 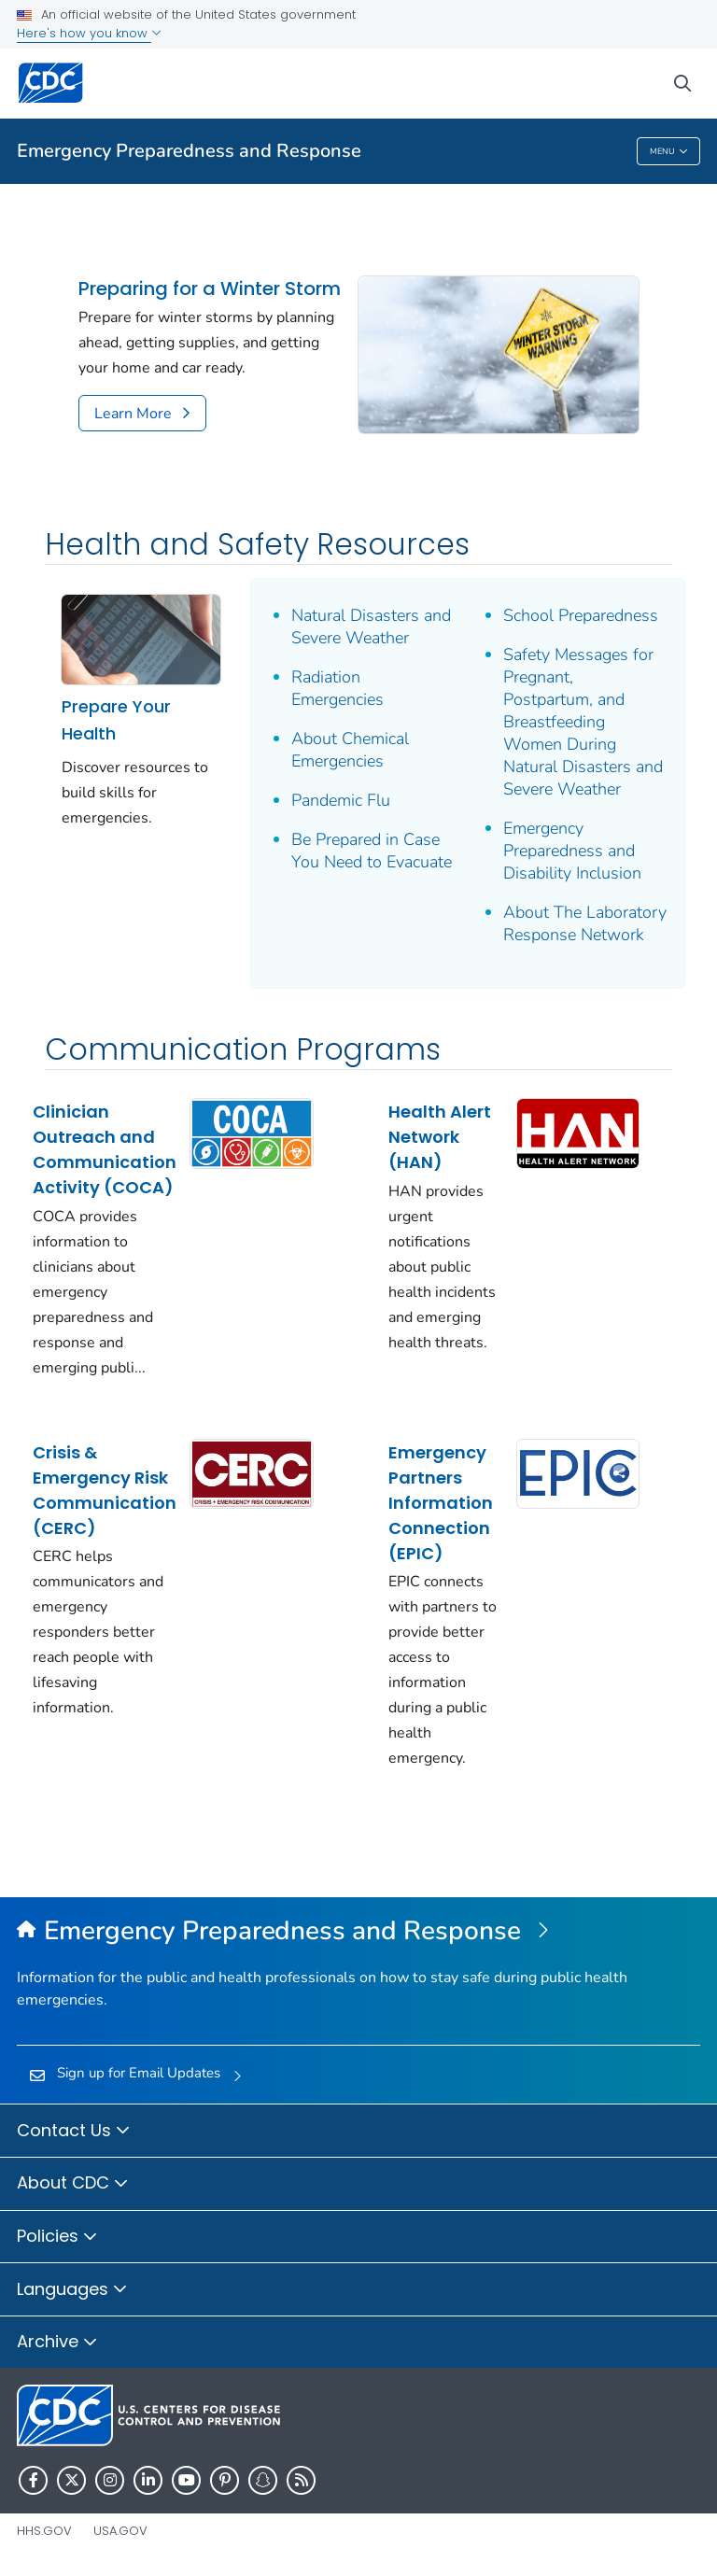 What do you see at coordinates (350, 749) in the screenshot?
I see `About Chemical Emergencies` at bounding box center [350, 749].